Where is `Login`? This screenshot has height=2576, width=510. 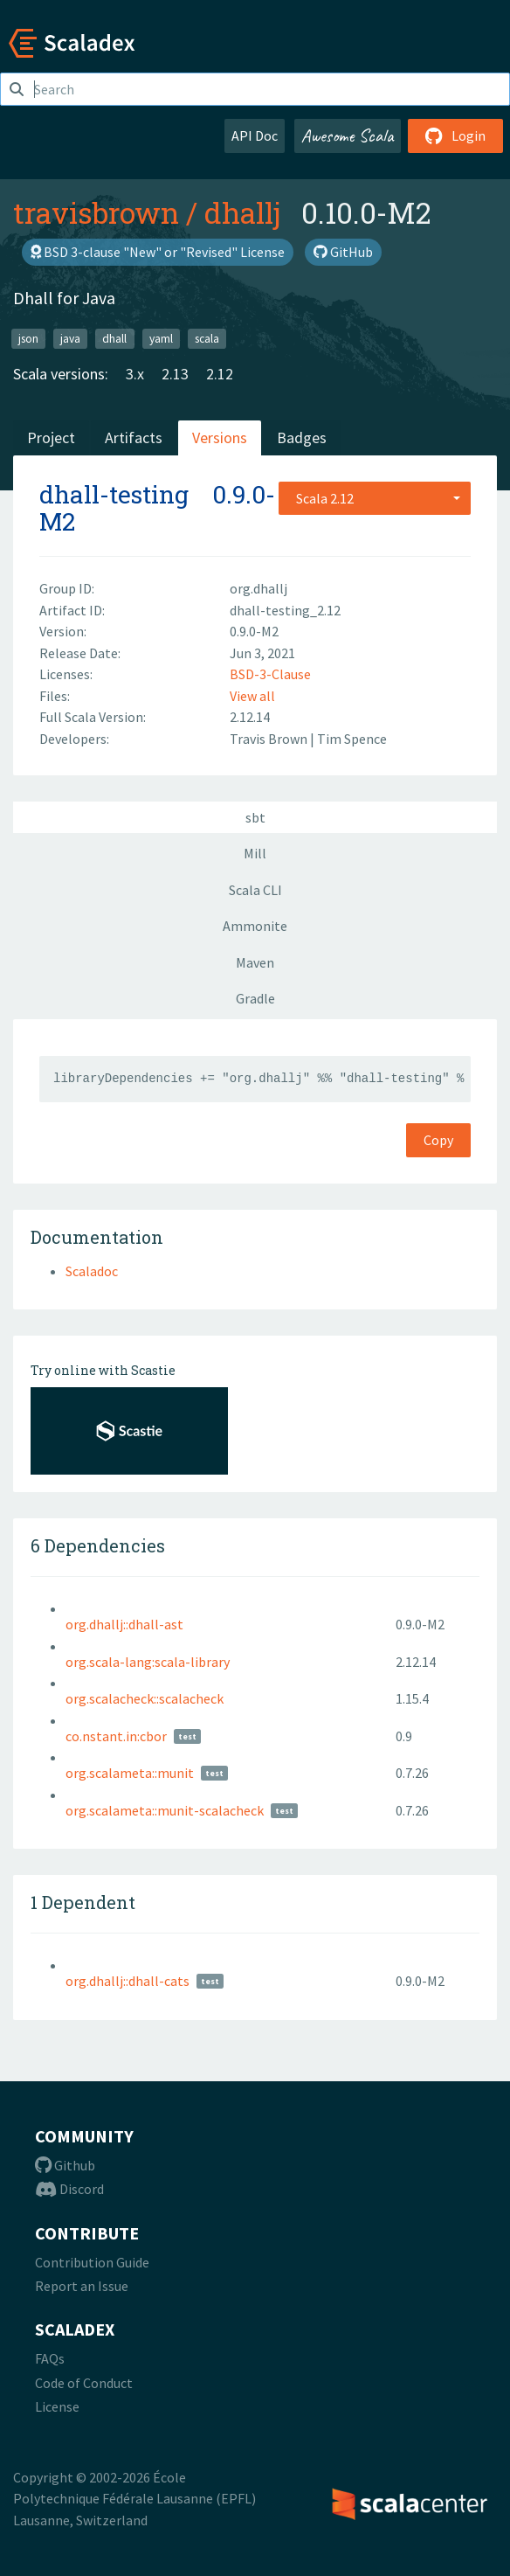 Login is located at coordinates (455, 135).